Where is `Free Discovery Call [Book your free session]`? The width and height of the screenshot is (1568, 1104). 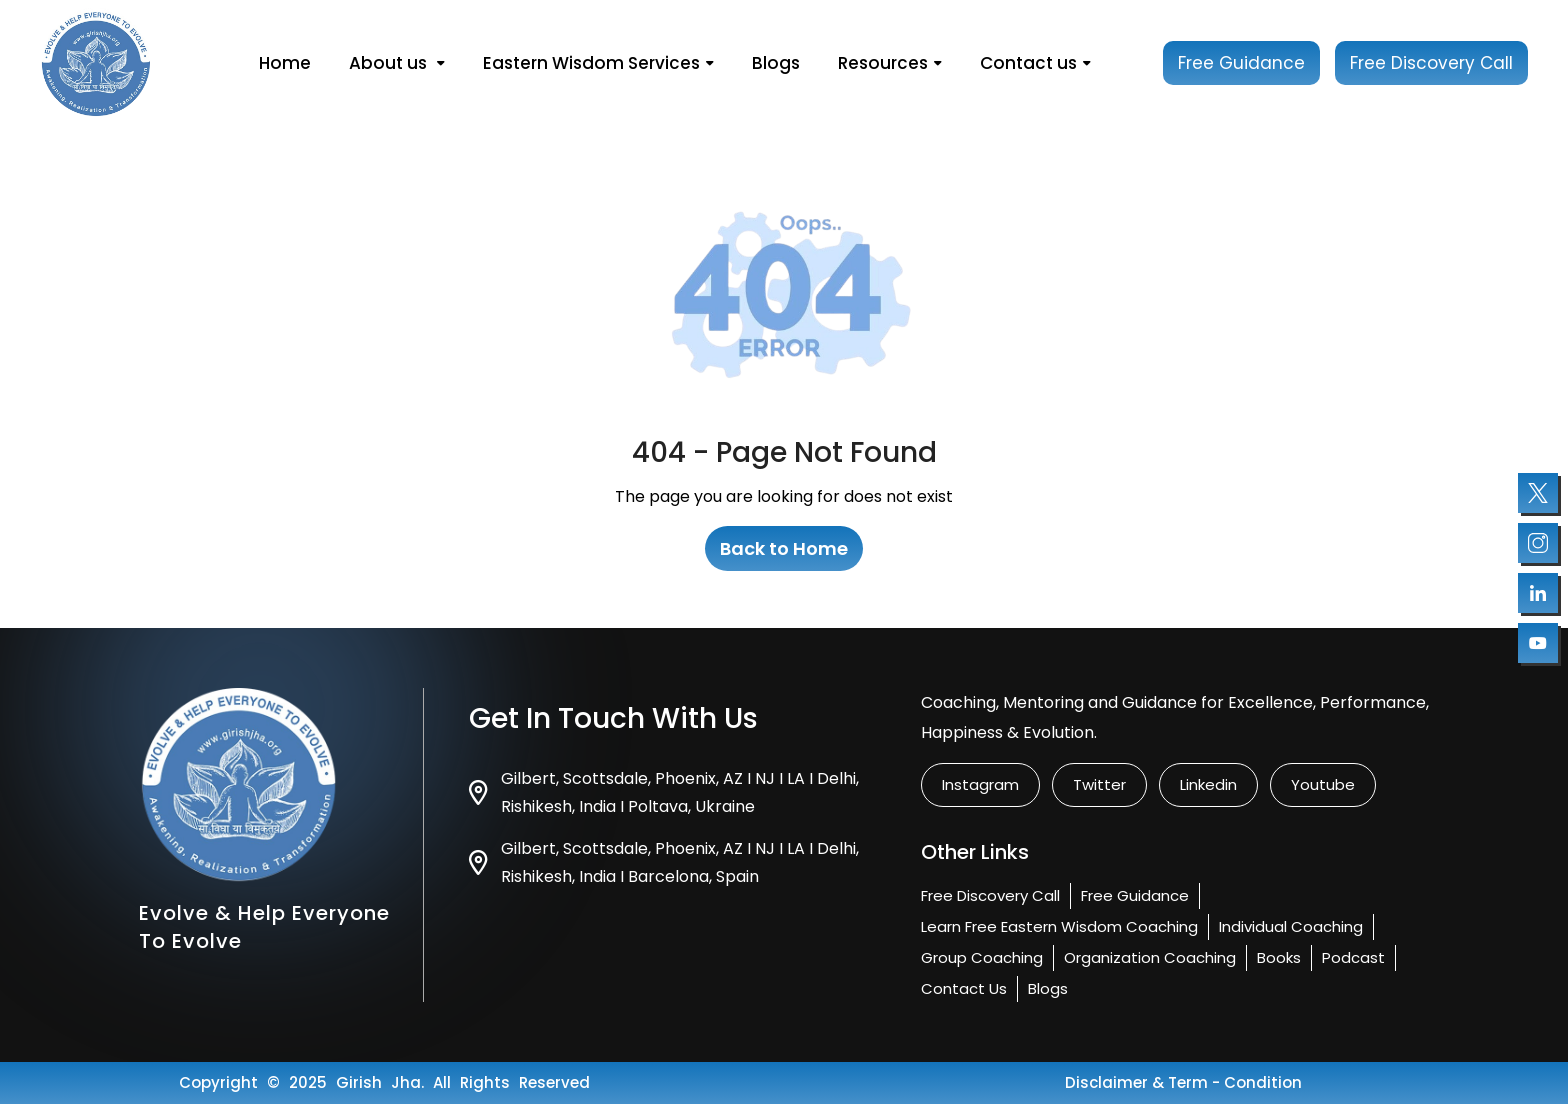
Free Discovery Call [Book your free session] is located at coordinates (1431, 63).